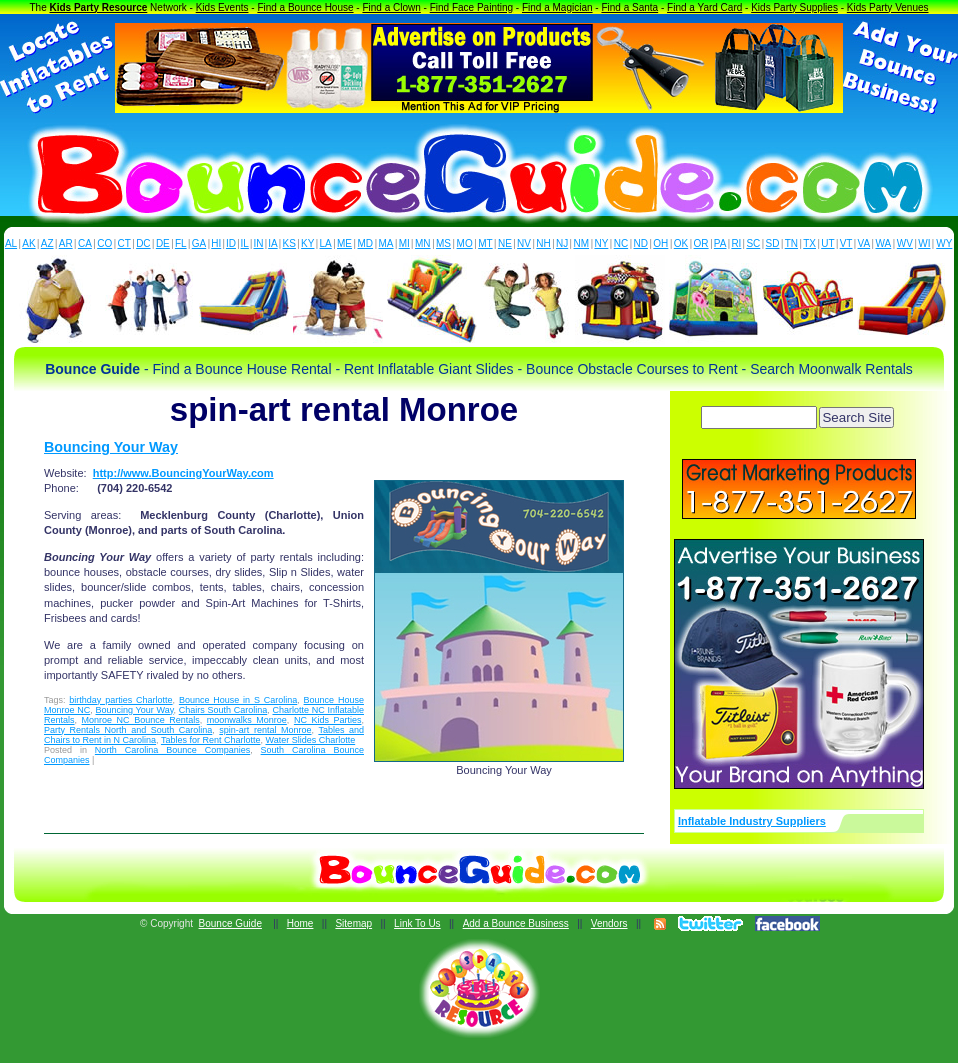 The width and height of the screenshot is (958, 1063). Describe the element at coordinates (258, 243) in the screenshot. I see `IN` at that location.